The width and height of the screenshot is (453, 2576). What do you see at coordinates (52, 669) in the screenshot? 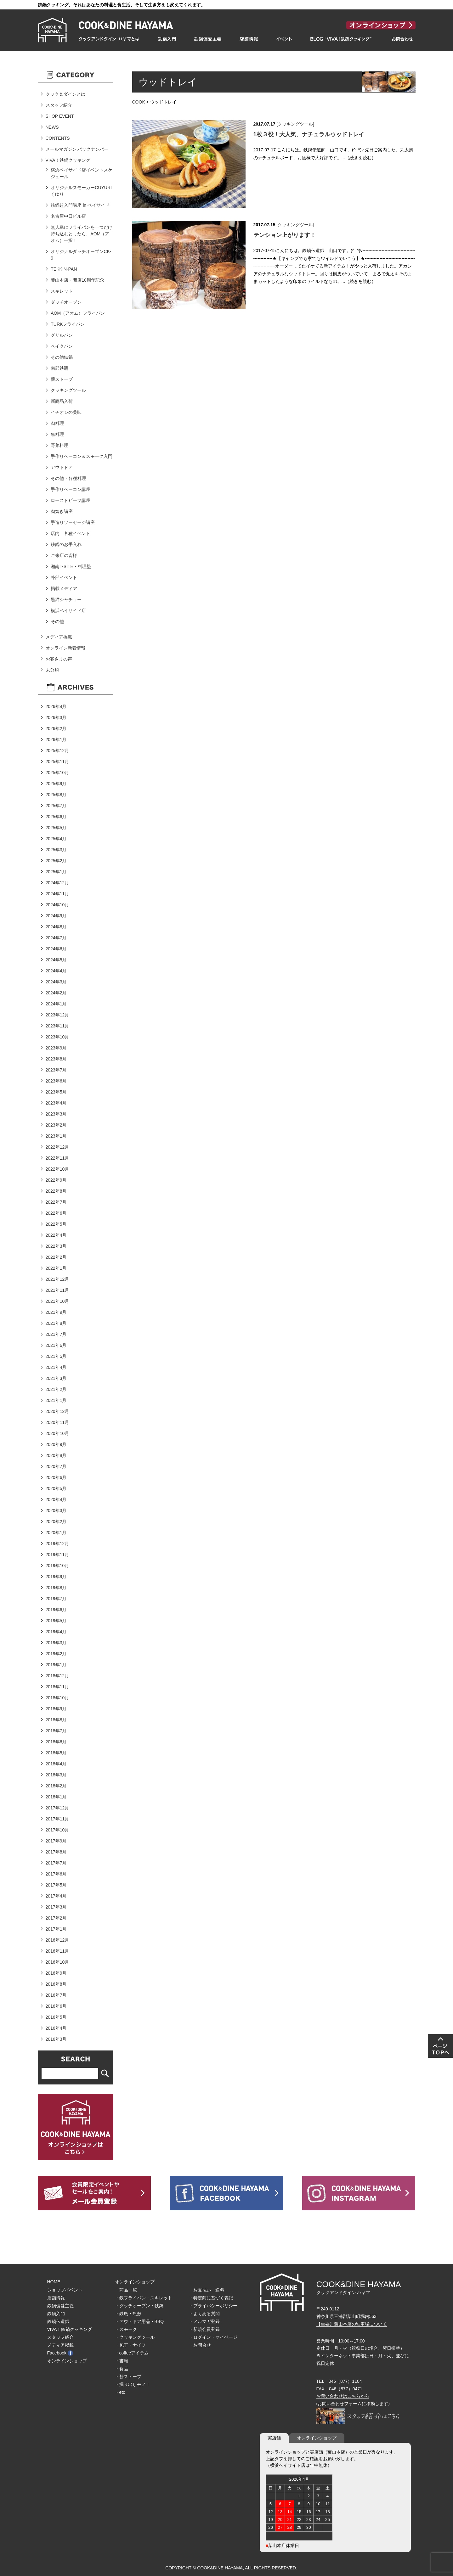
I see `未分類` at bounding box center [52, 669].